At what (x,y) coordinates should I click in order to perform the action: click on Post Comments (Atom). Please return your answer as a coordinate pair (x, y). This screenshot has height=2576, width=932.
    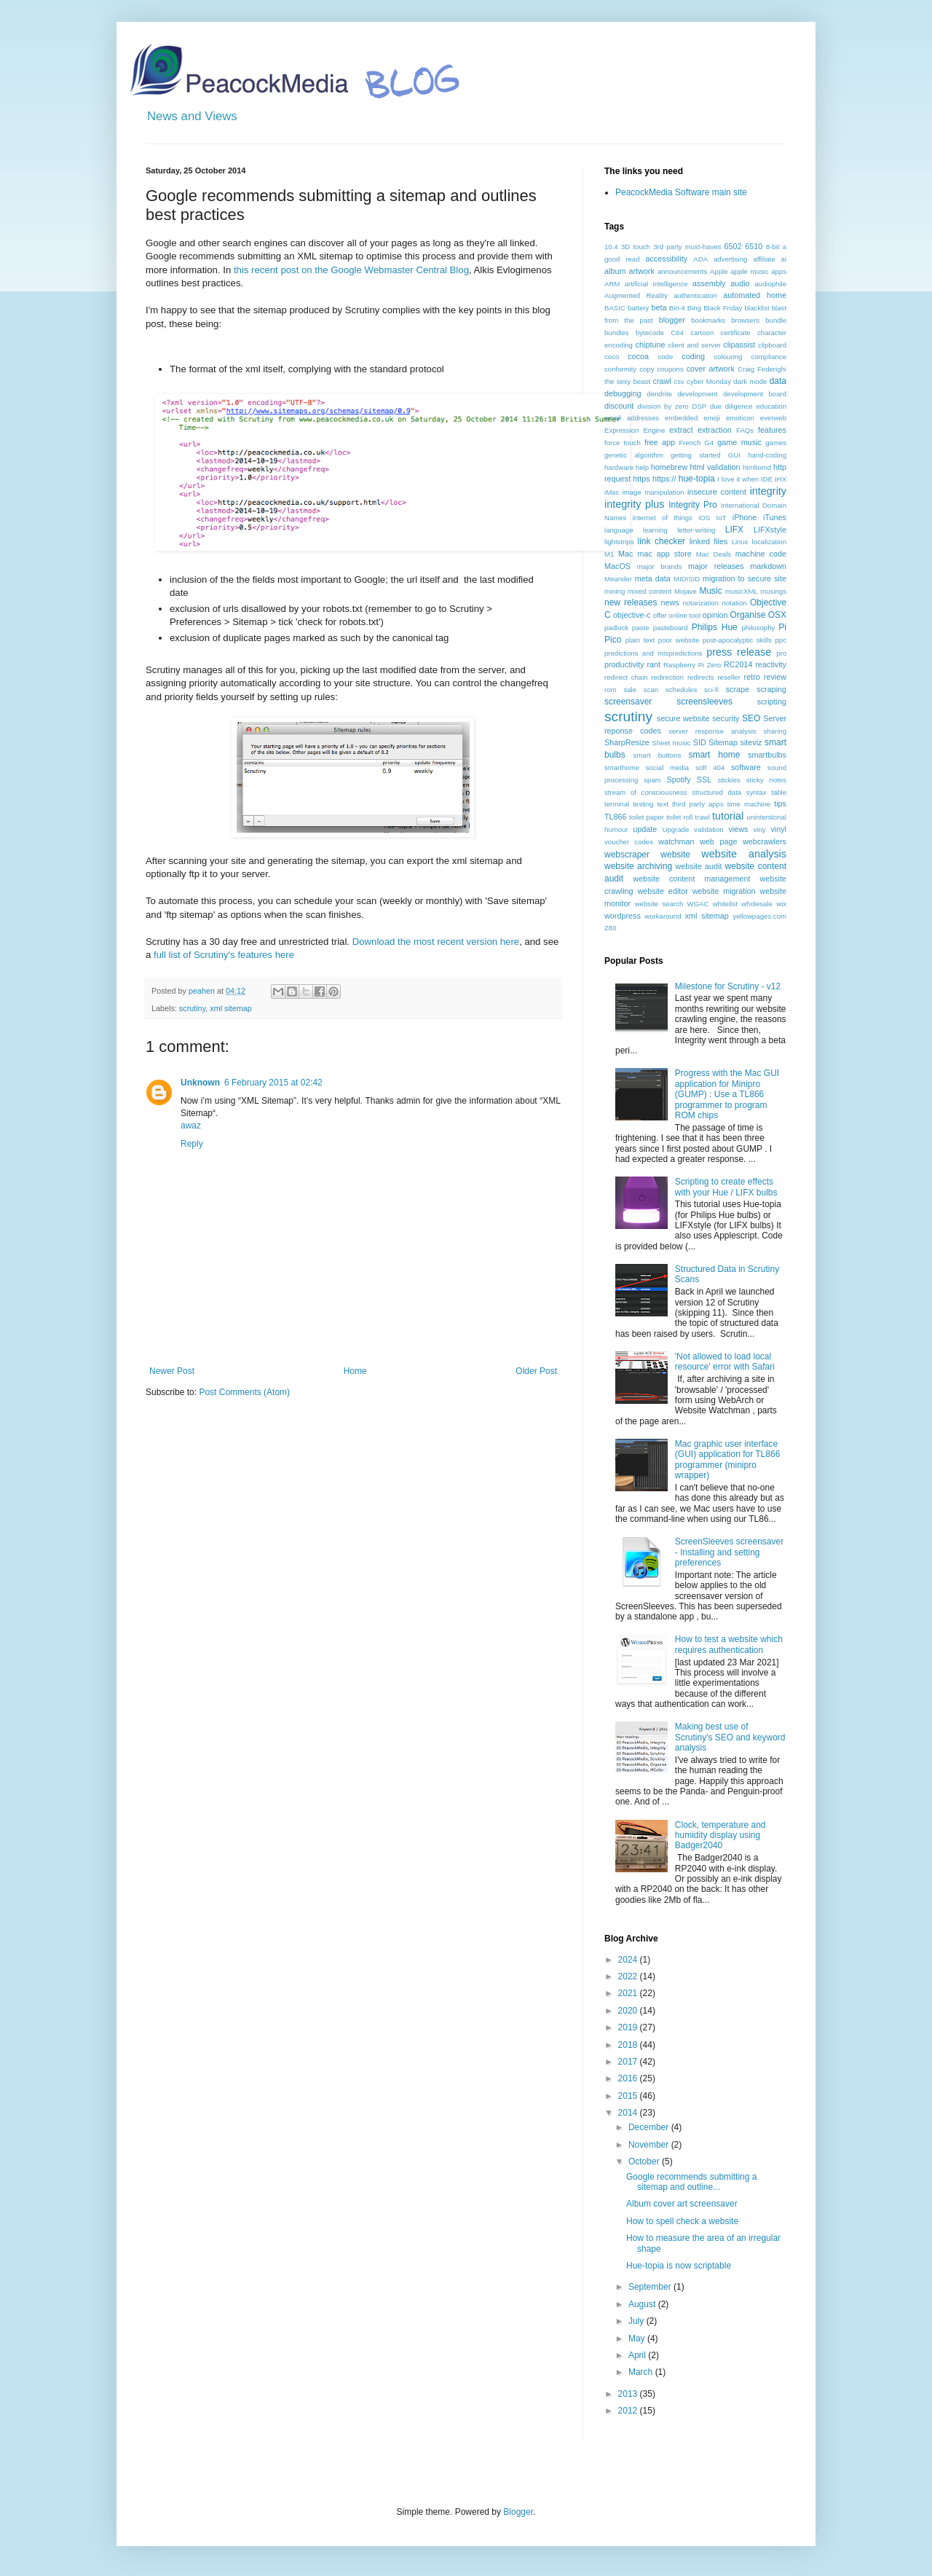
    Looking at the image, I should click on (244, 1392).